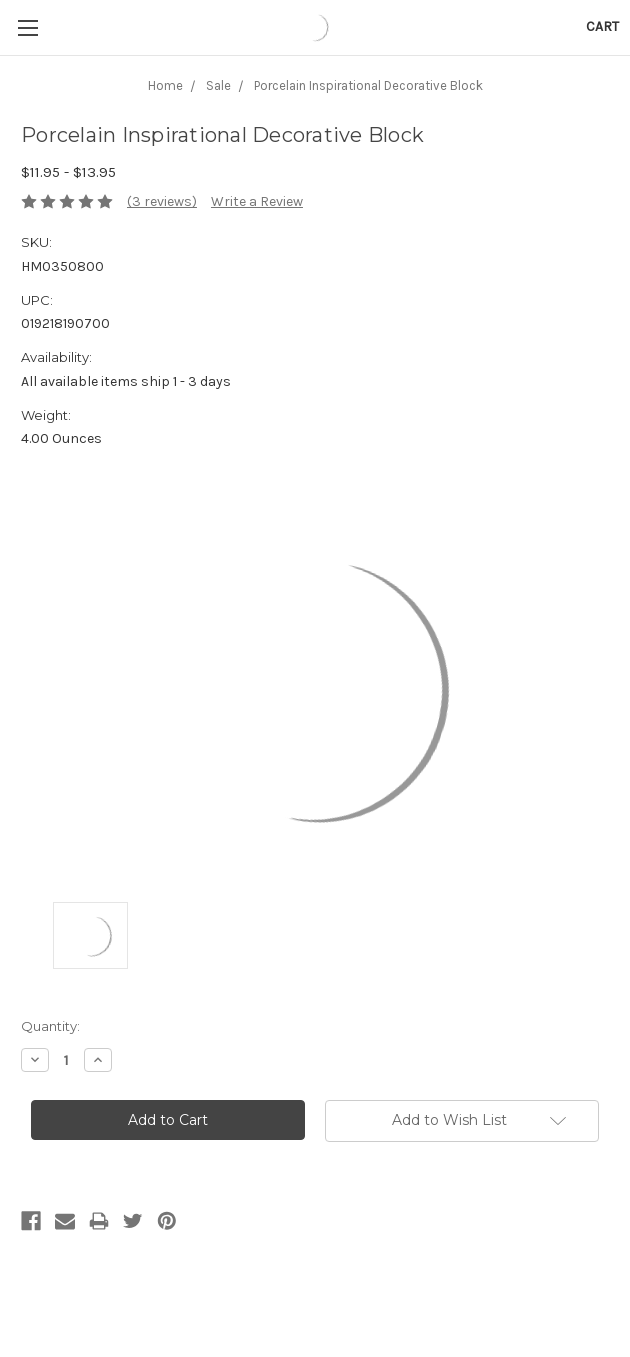 This screenshot has height=1357, width=630. What do you see at coordinates (50, 1026) in the screenshot?
I see `Quantity:` at bounding box center [50, 1026].